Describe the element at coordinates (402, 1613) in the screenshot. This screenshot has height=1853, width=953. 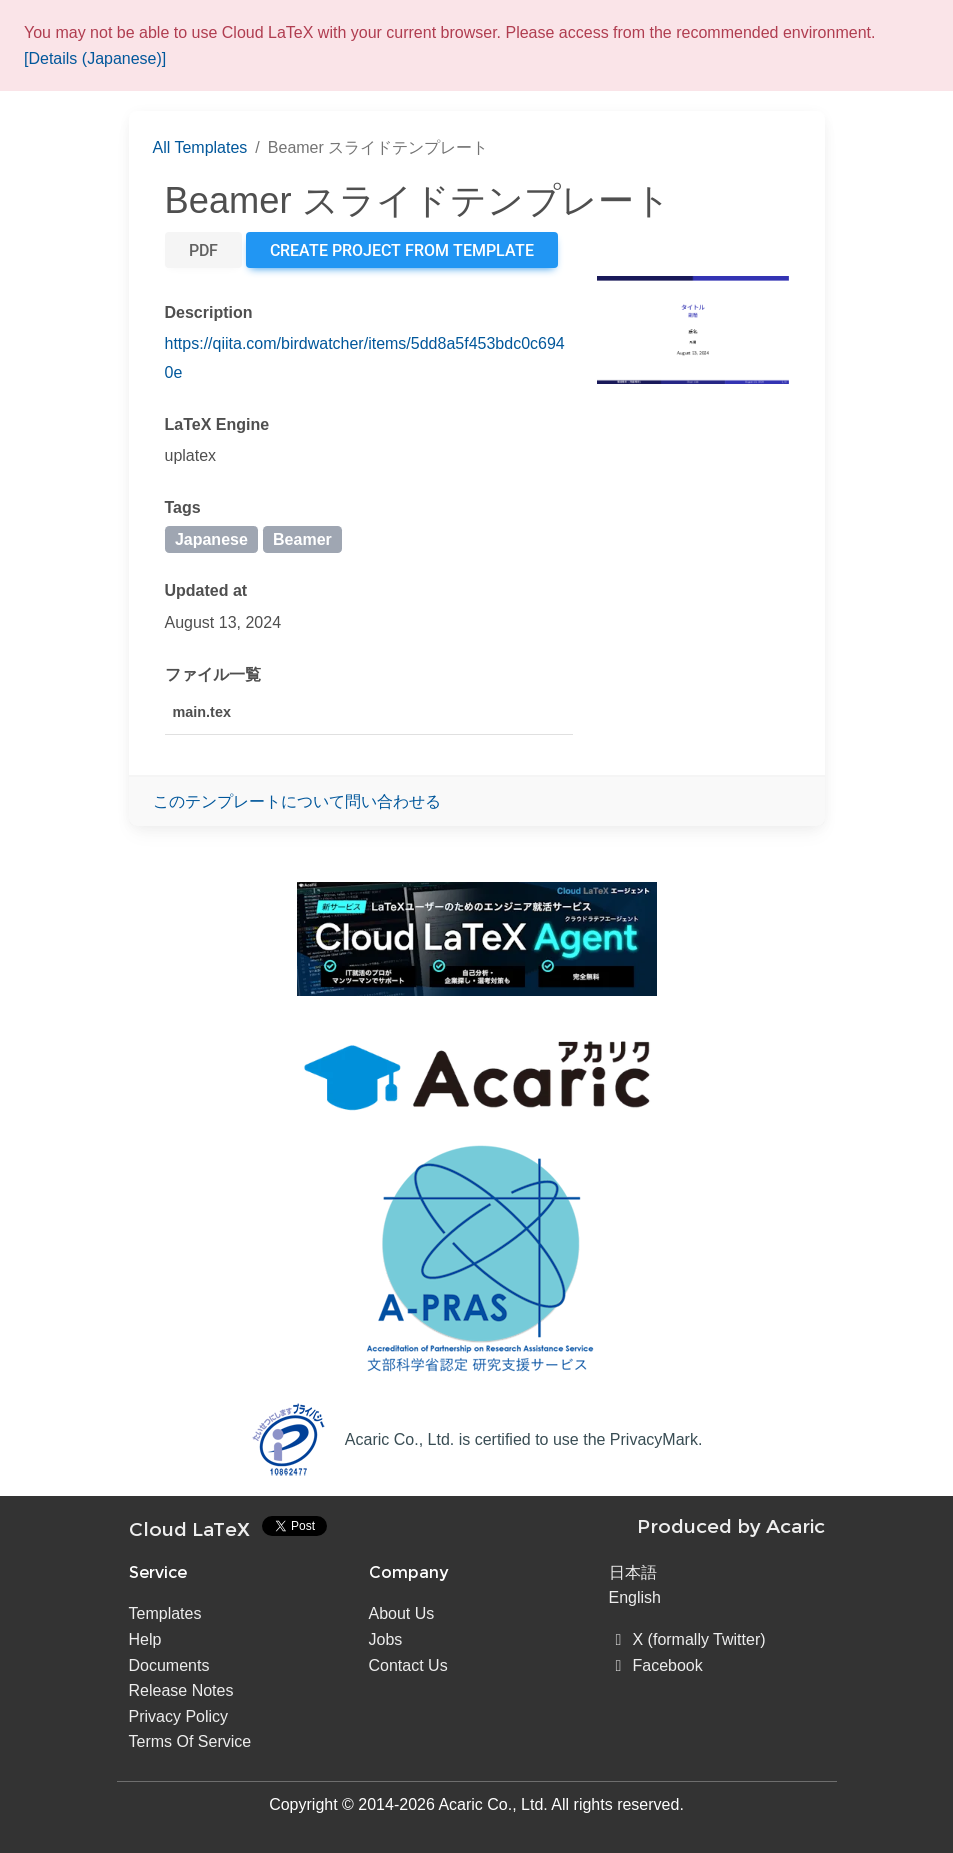
I see `About Us` at that location.